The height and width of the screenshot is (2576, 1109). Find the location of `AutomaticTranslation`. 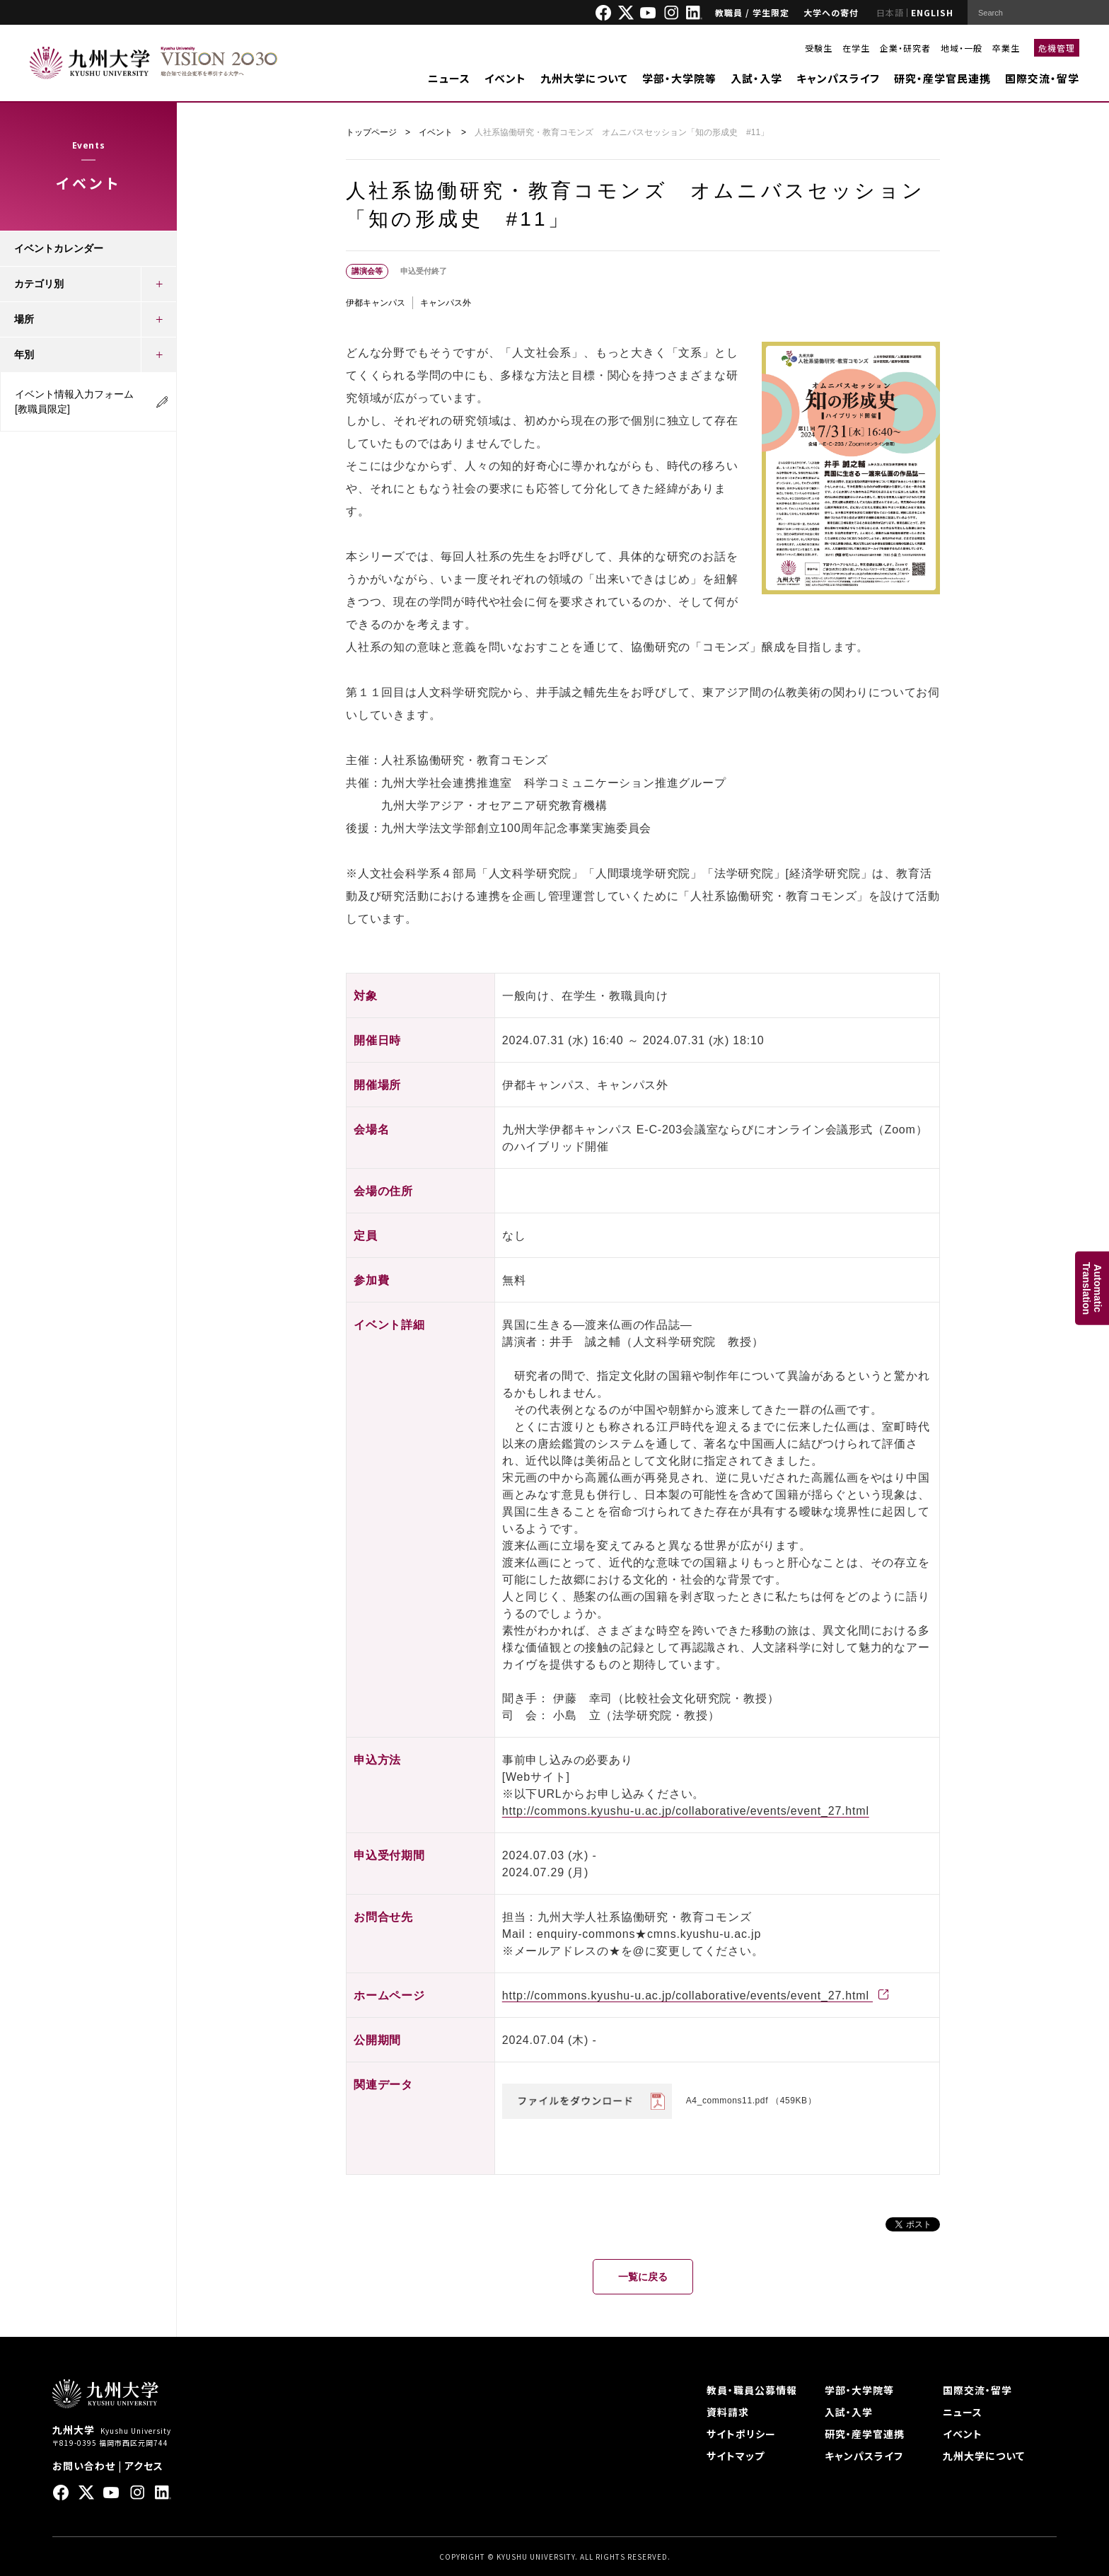

AutomaticTranslation is located at coordinates (1092, 1288).